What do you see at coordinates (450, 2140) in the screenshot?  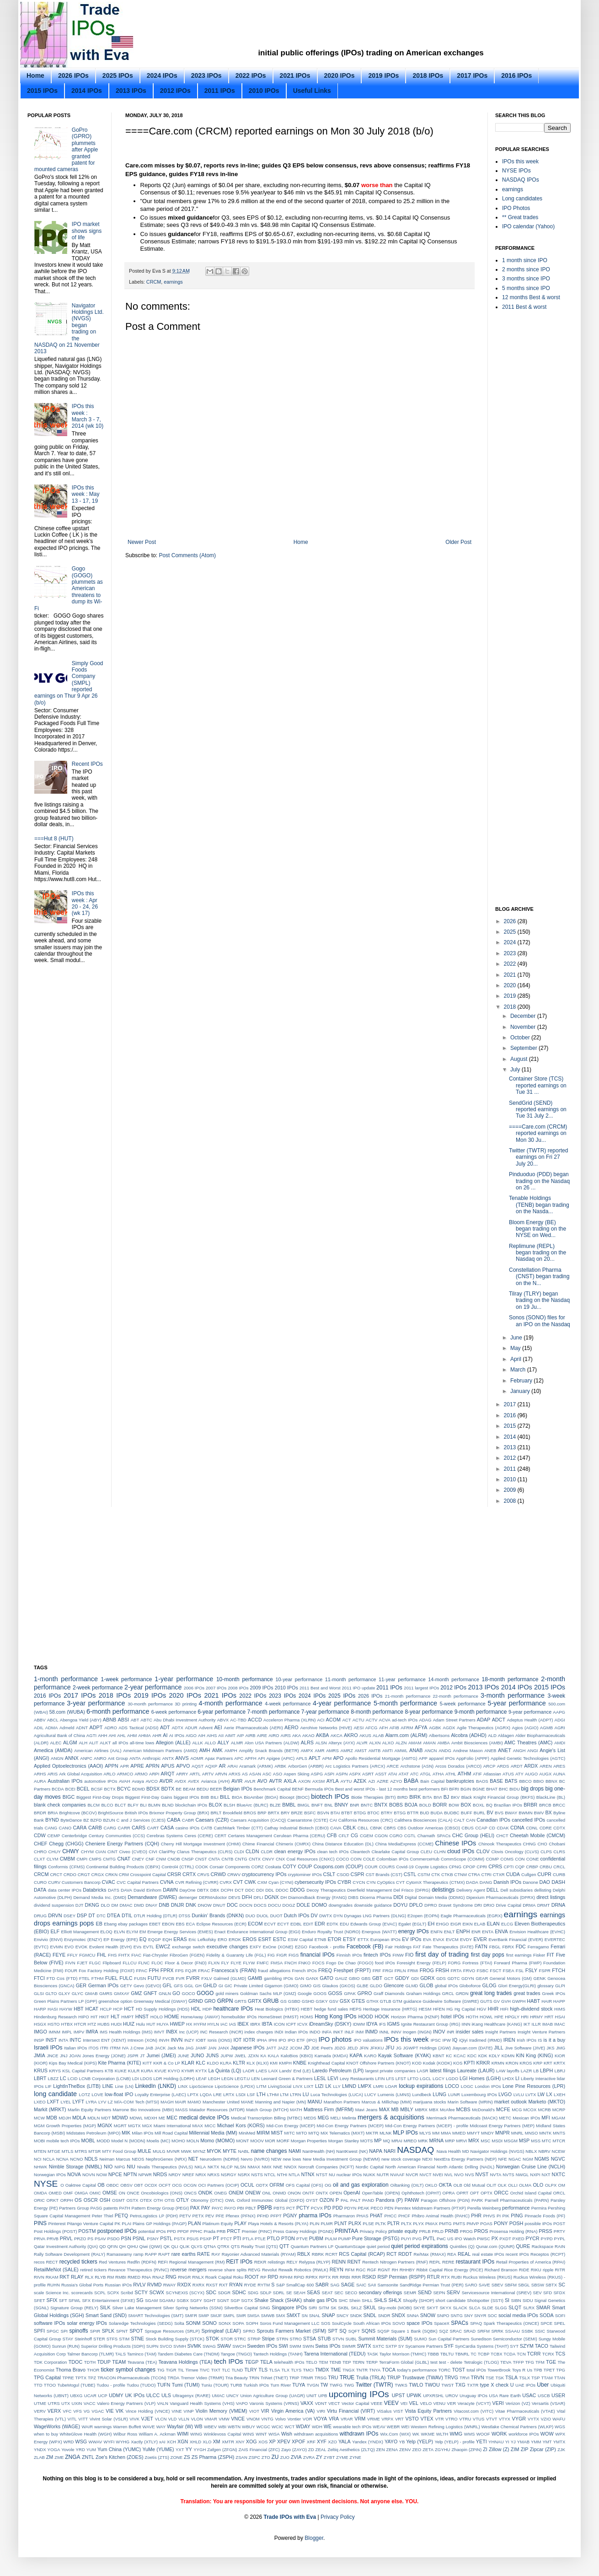 I see `MRP` at bounding box center [450, 2140].